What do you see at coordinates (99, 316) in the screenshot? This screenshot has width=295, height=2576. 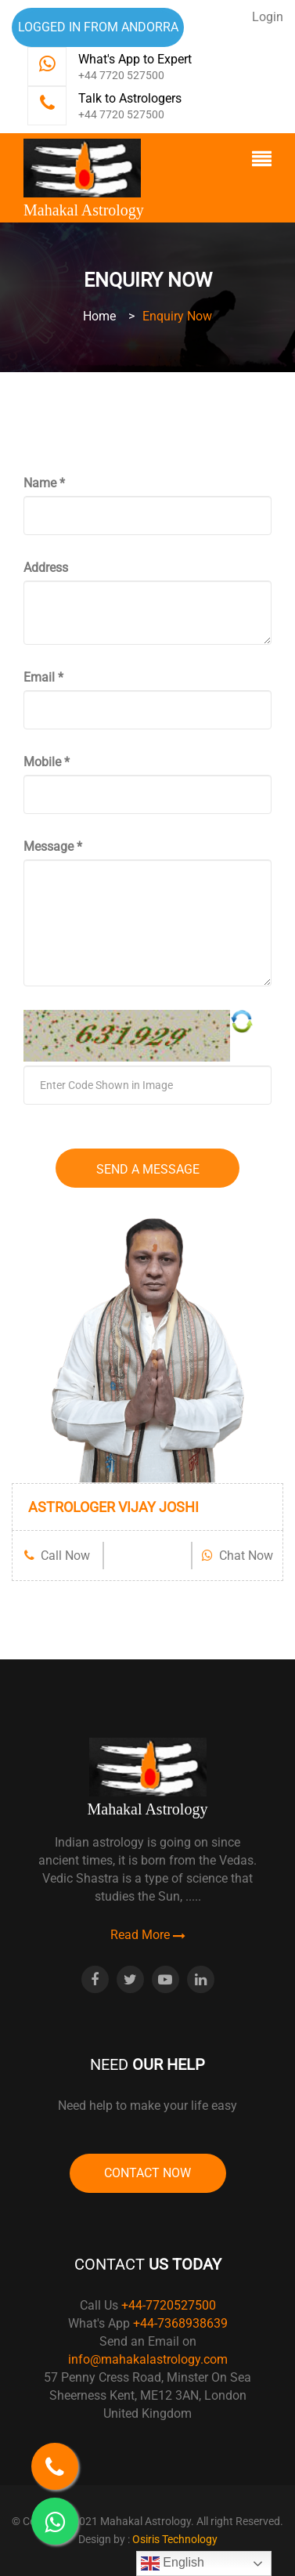 I see `Home` at bounding box center [99, 316].